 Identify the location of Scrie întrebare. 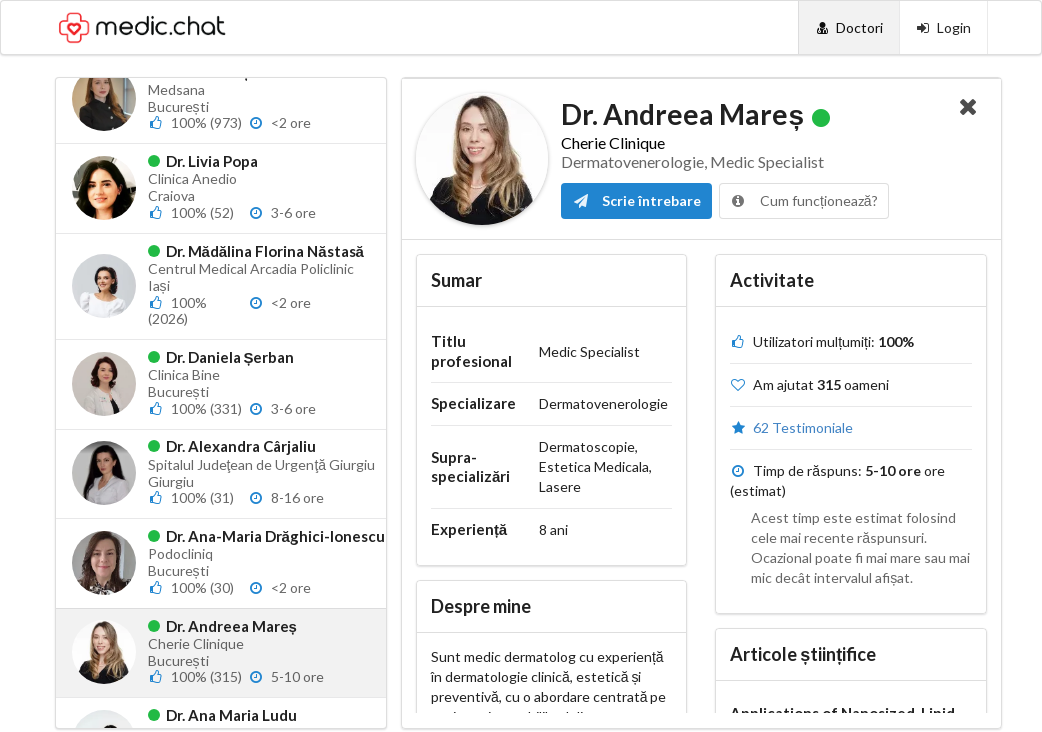
(636, 200).